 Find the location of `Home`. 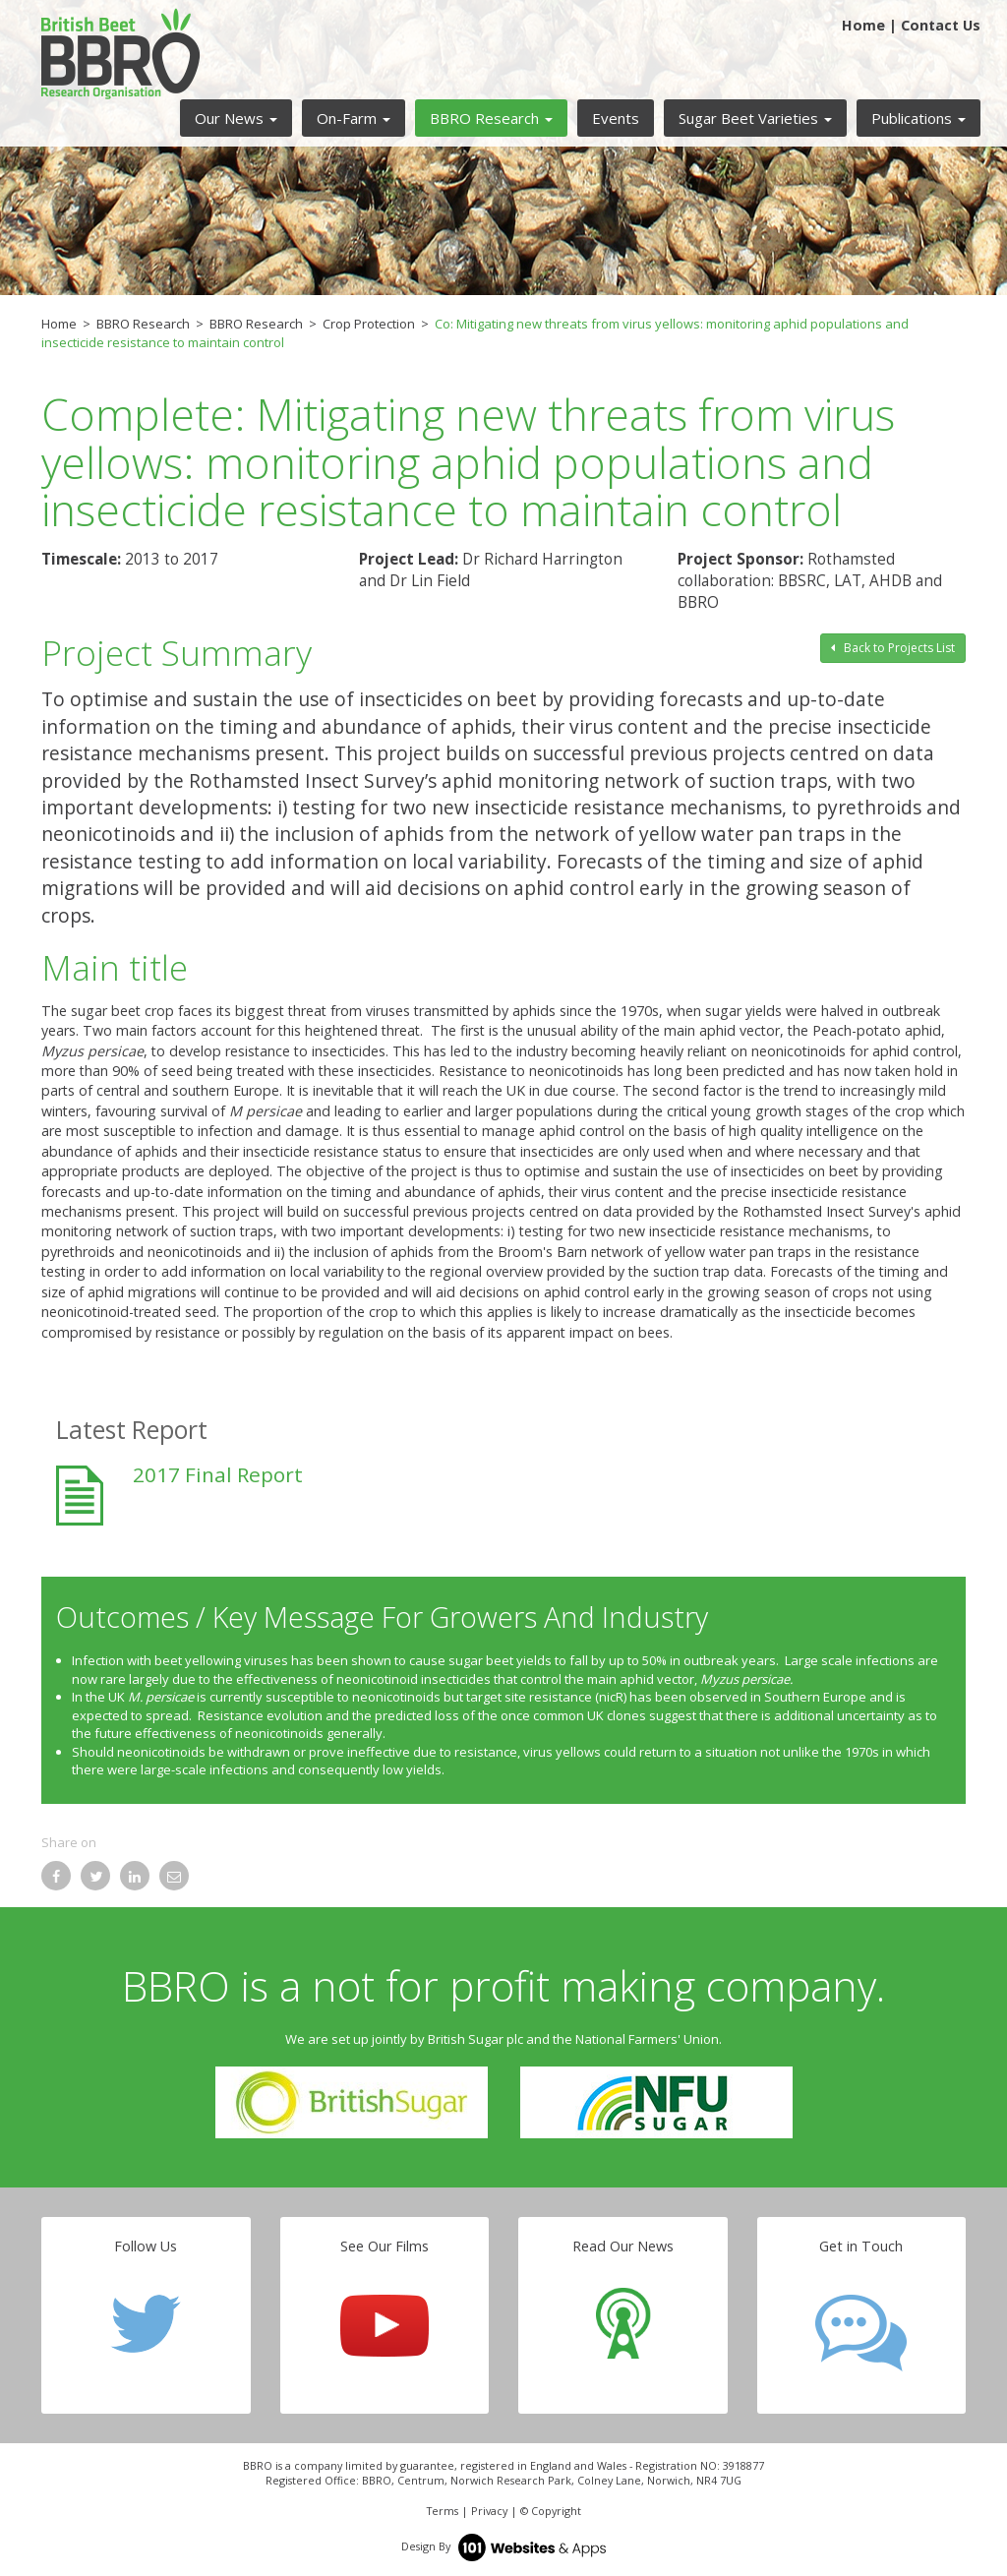

Home is located at coordinates (863, 25).